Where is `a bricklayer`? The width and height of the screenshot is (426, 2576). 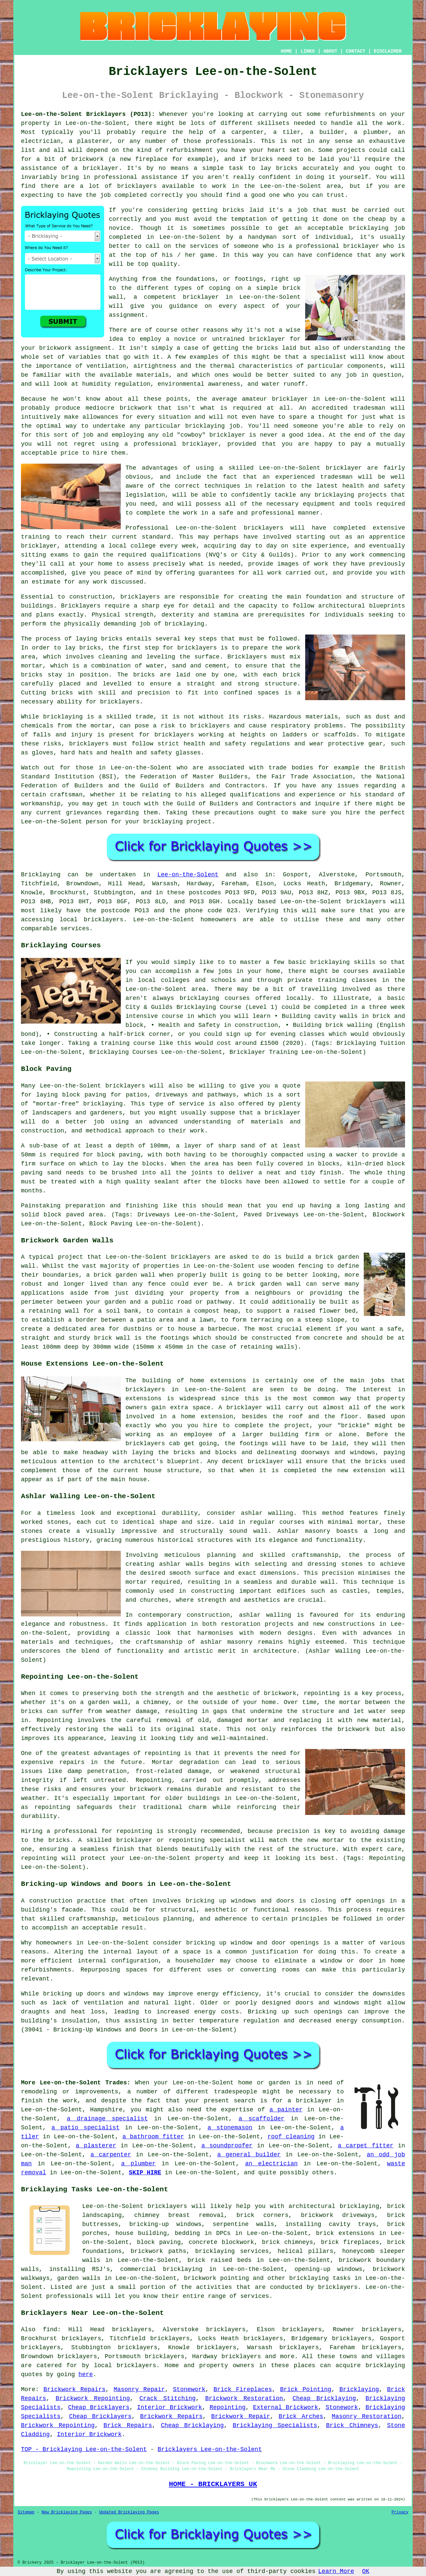 a bricklayer is located at coordinates (310, 2100).